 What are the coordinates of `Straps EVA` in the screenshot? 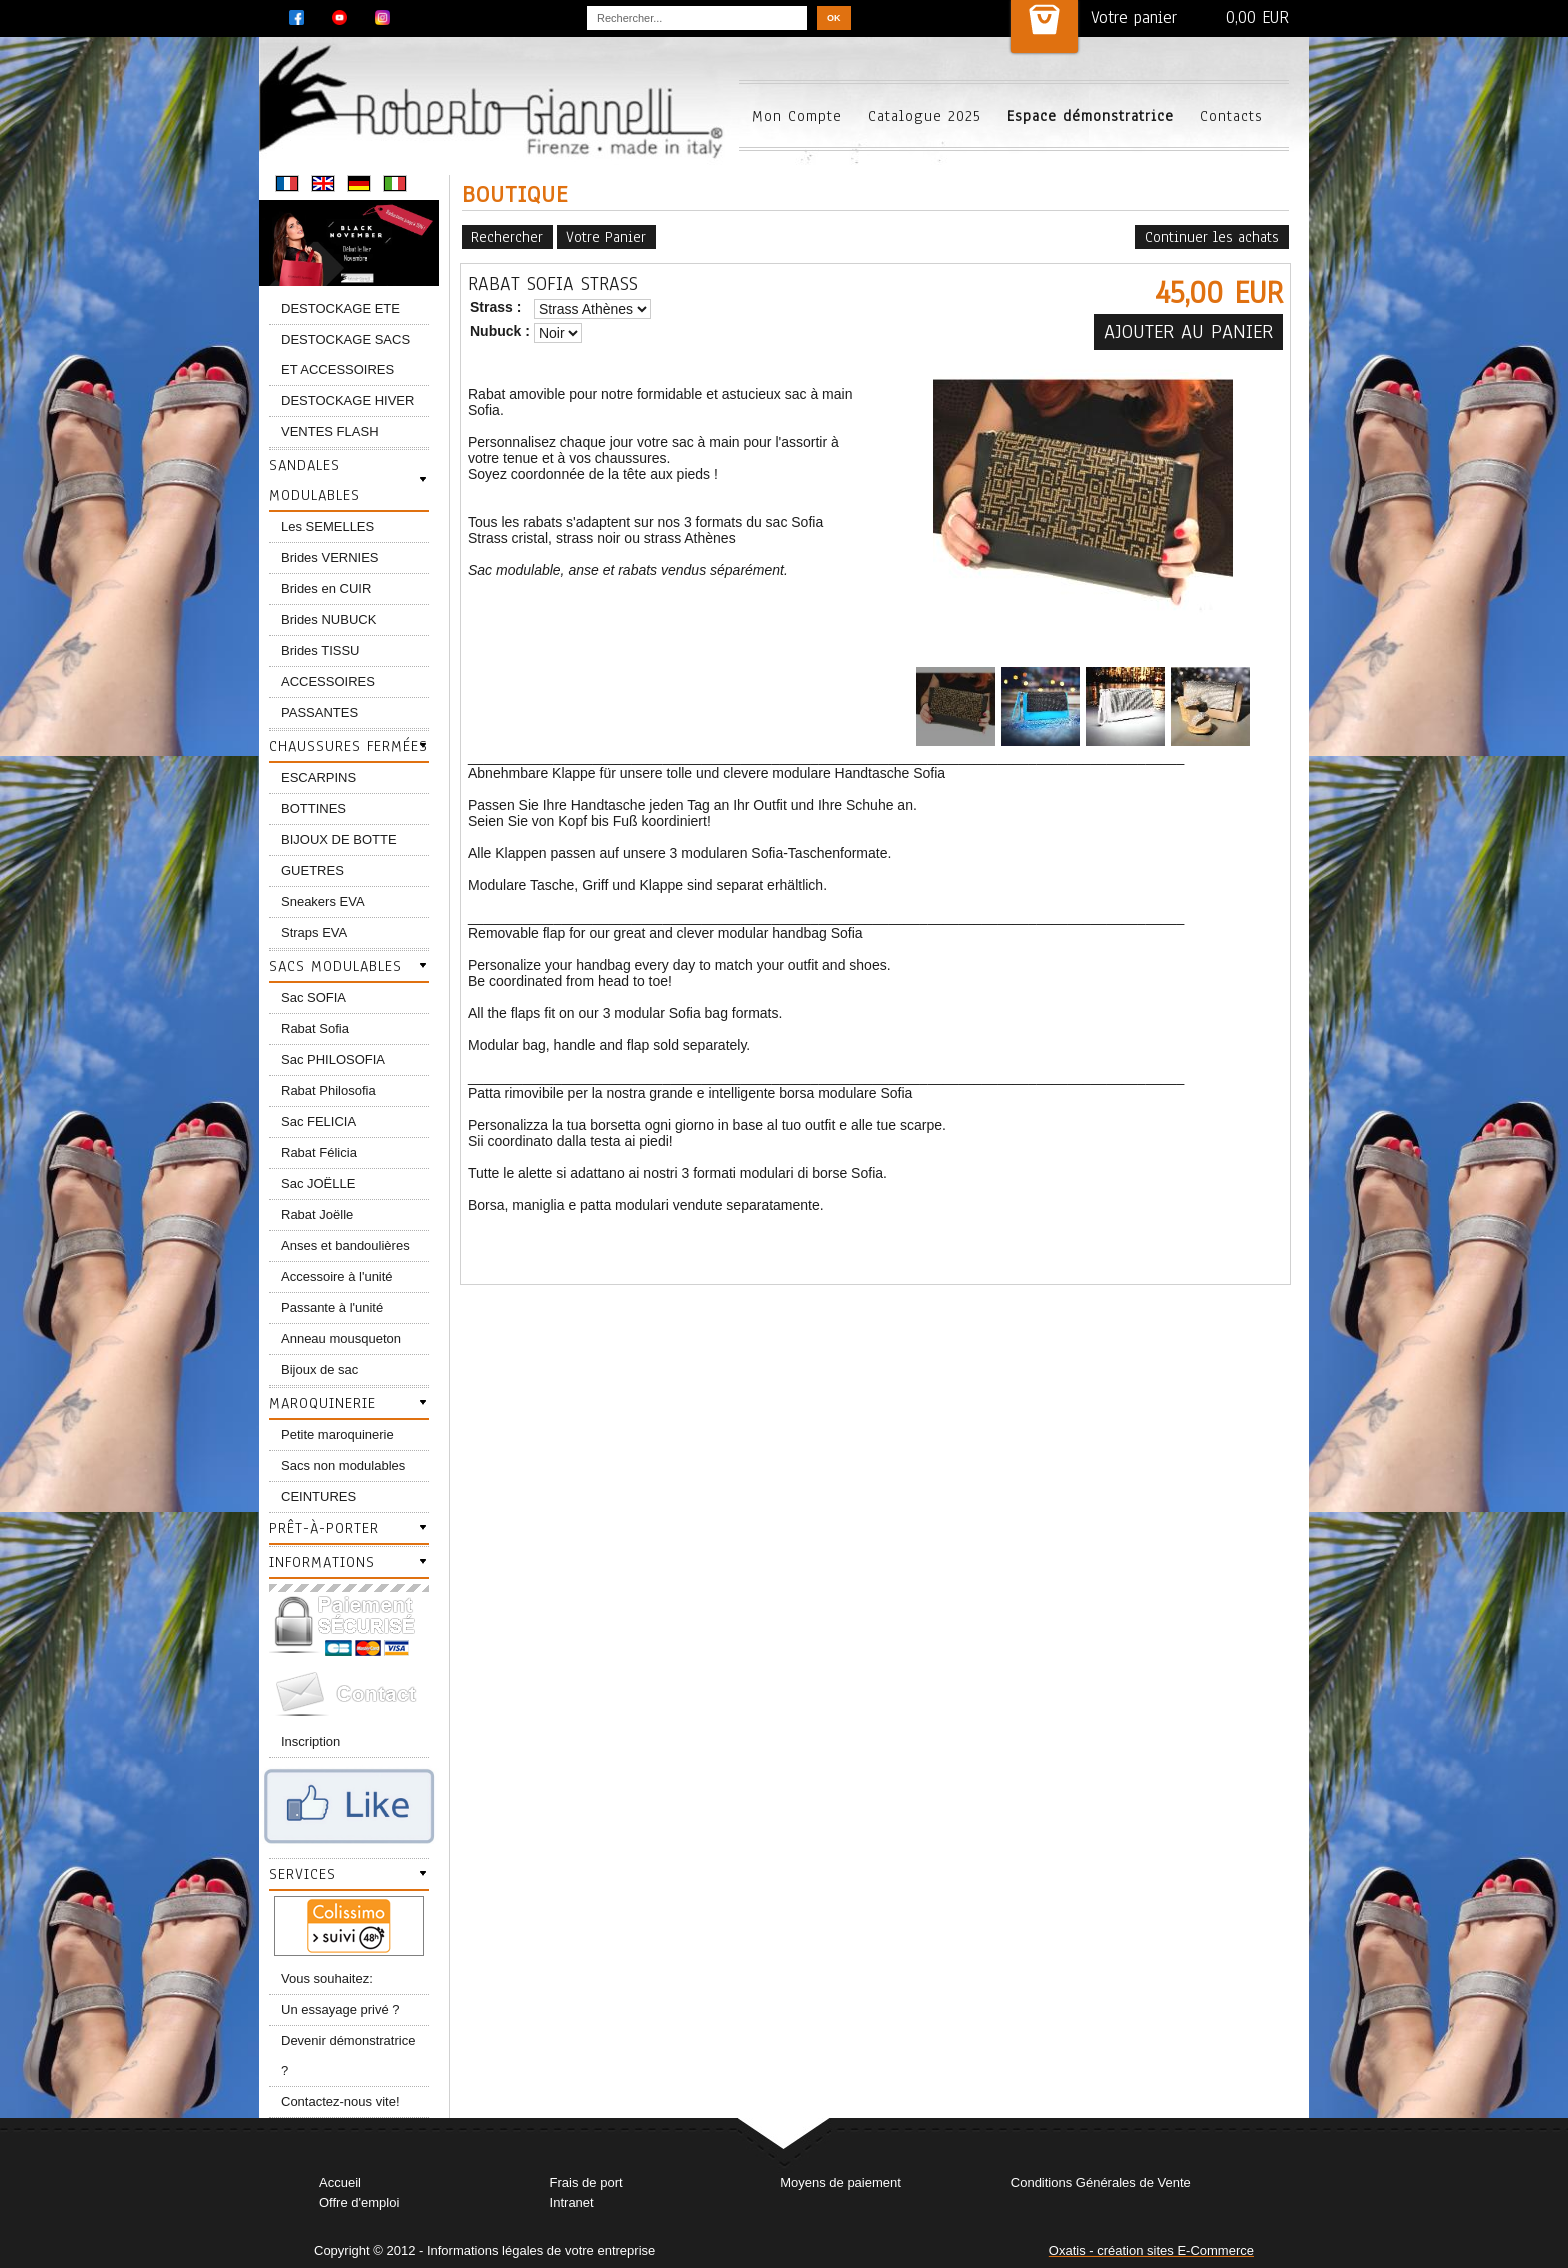 It's located at (314, 932).